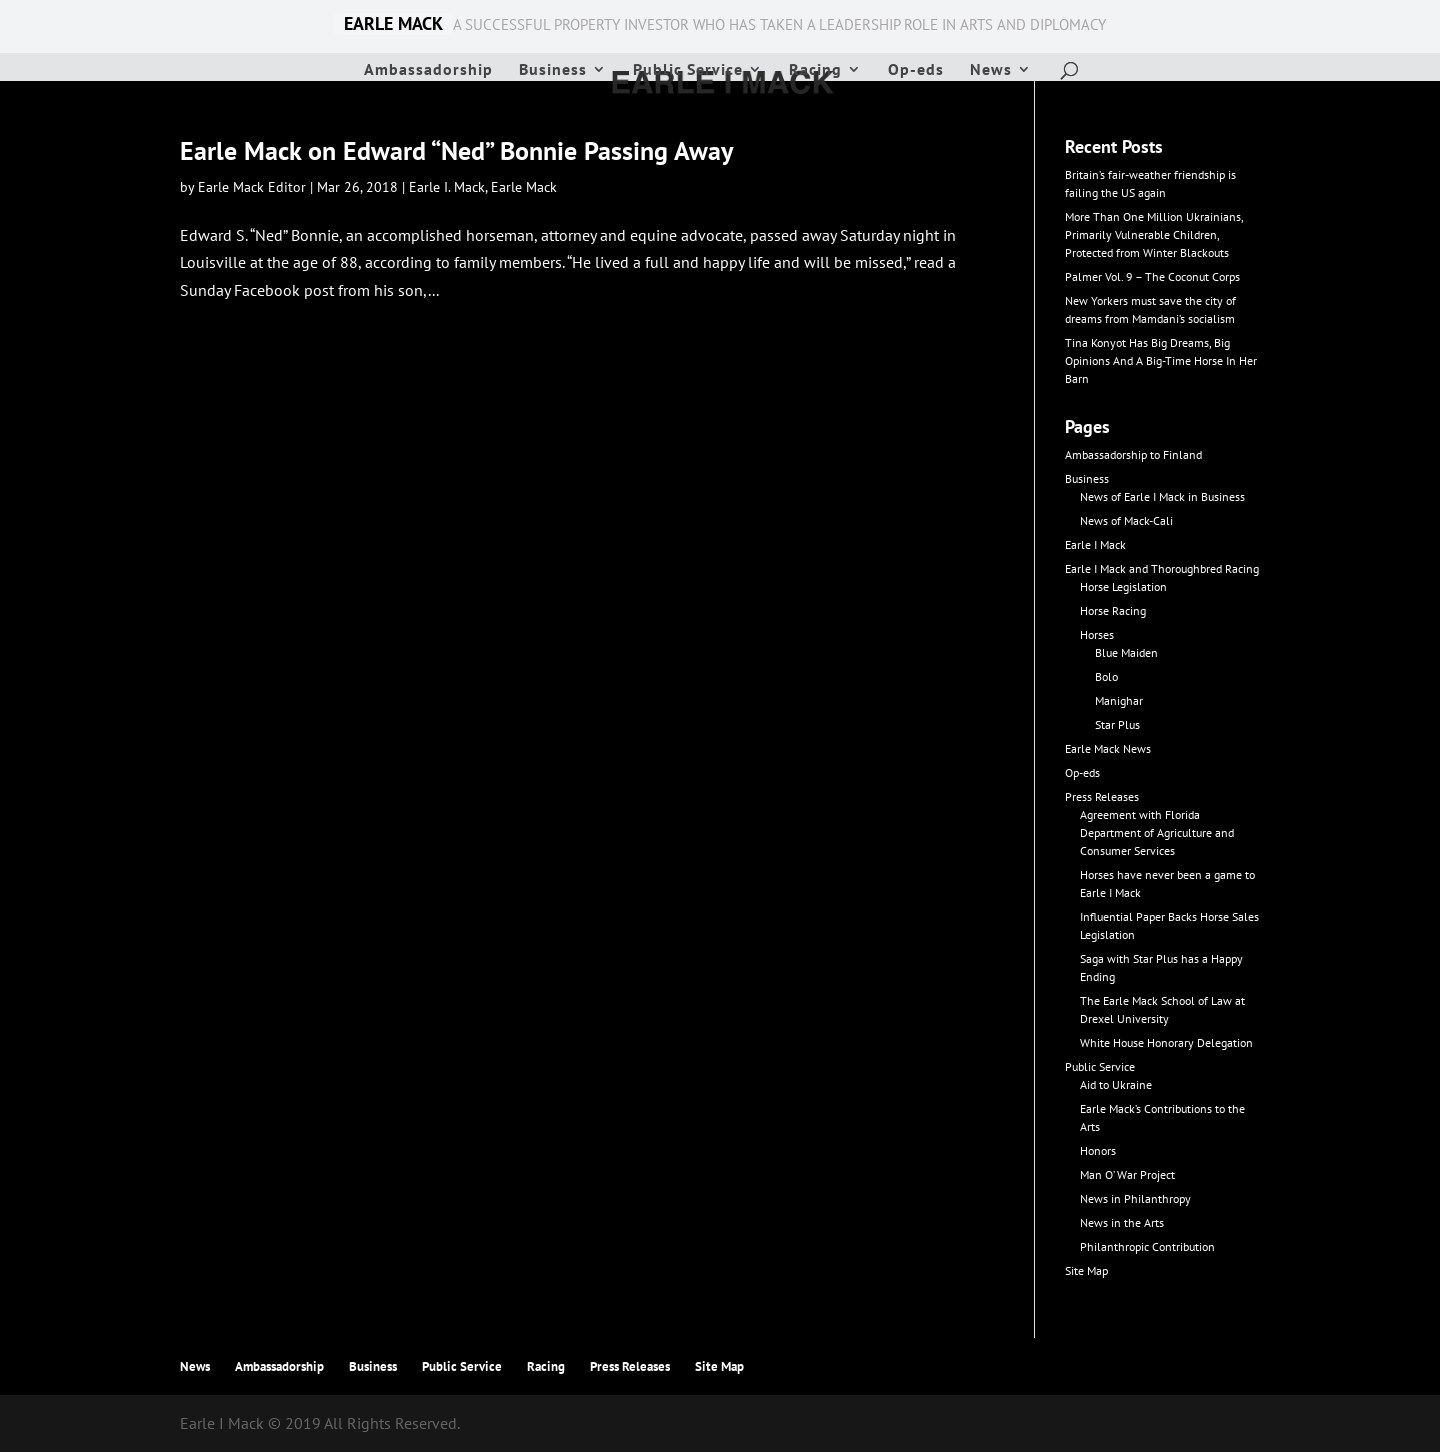 The height and width of the screenshot is (1452, 1440). I want to click on News of Earle I Mack in Business, so click(1162, 496).